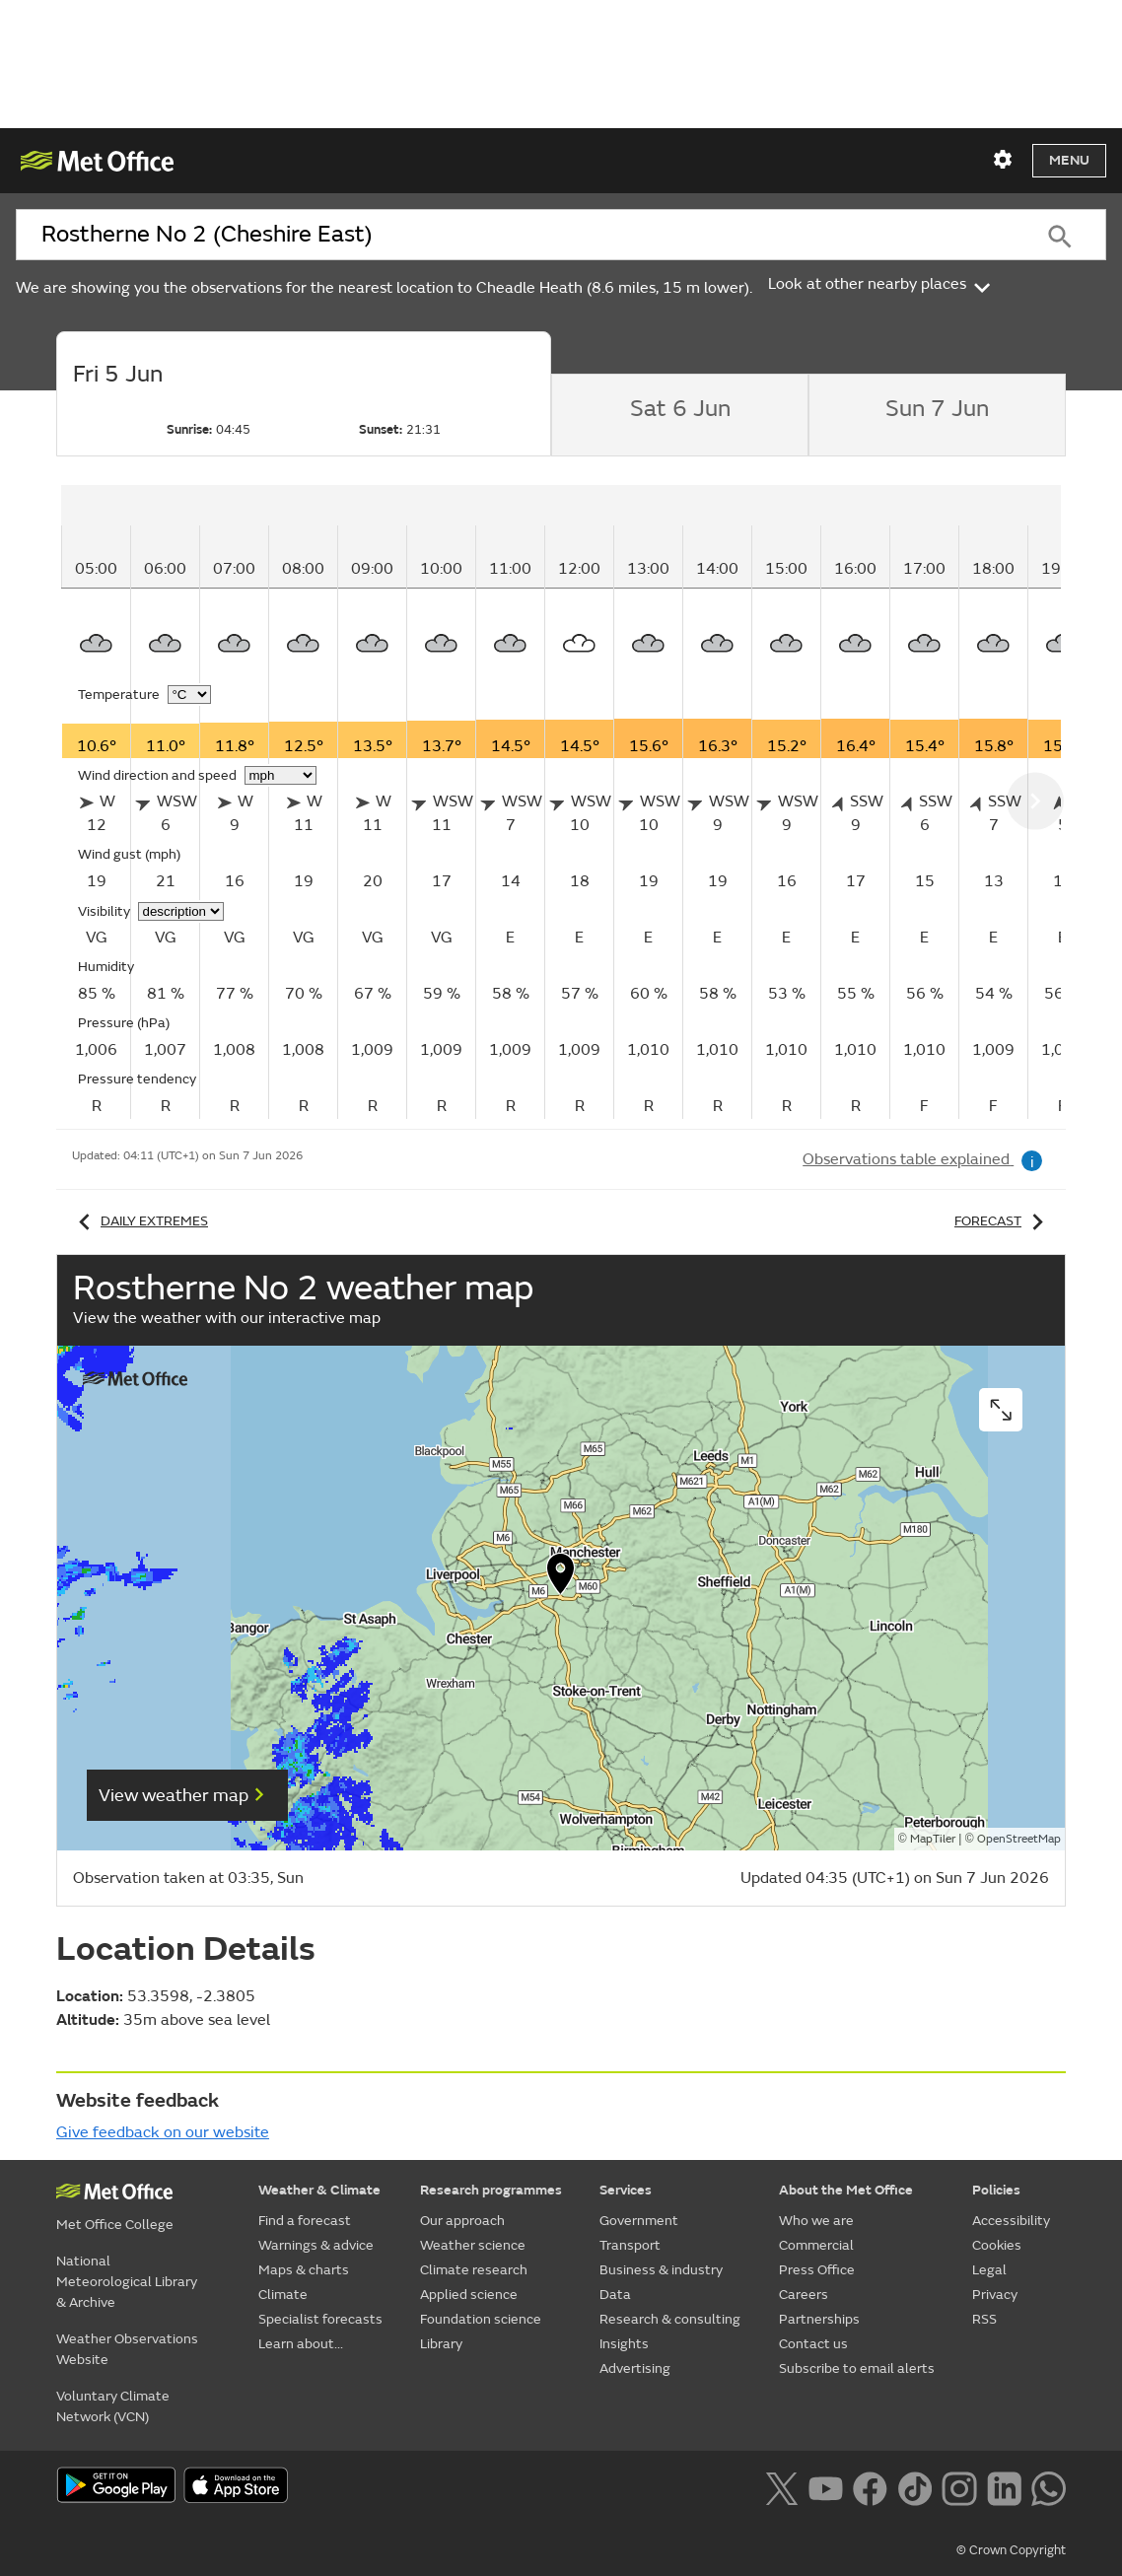 The width and height of the screenshot is (1122, 2576). Describe the element at coordinates (989, 2270) in the screenshot. I see `Legal` at that location.